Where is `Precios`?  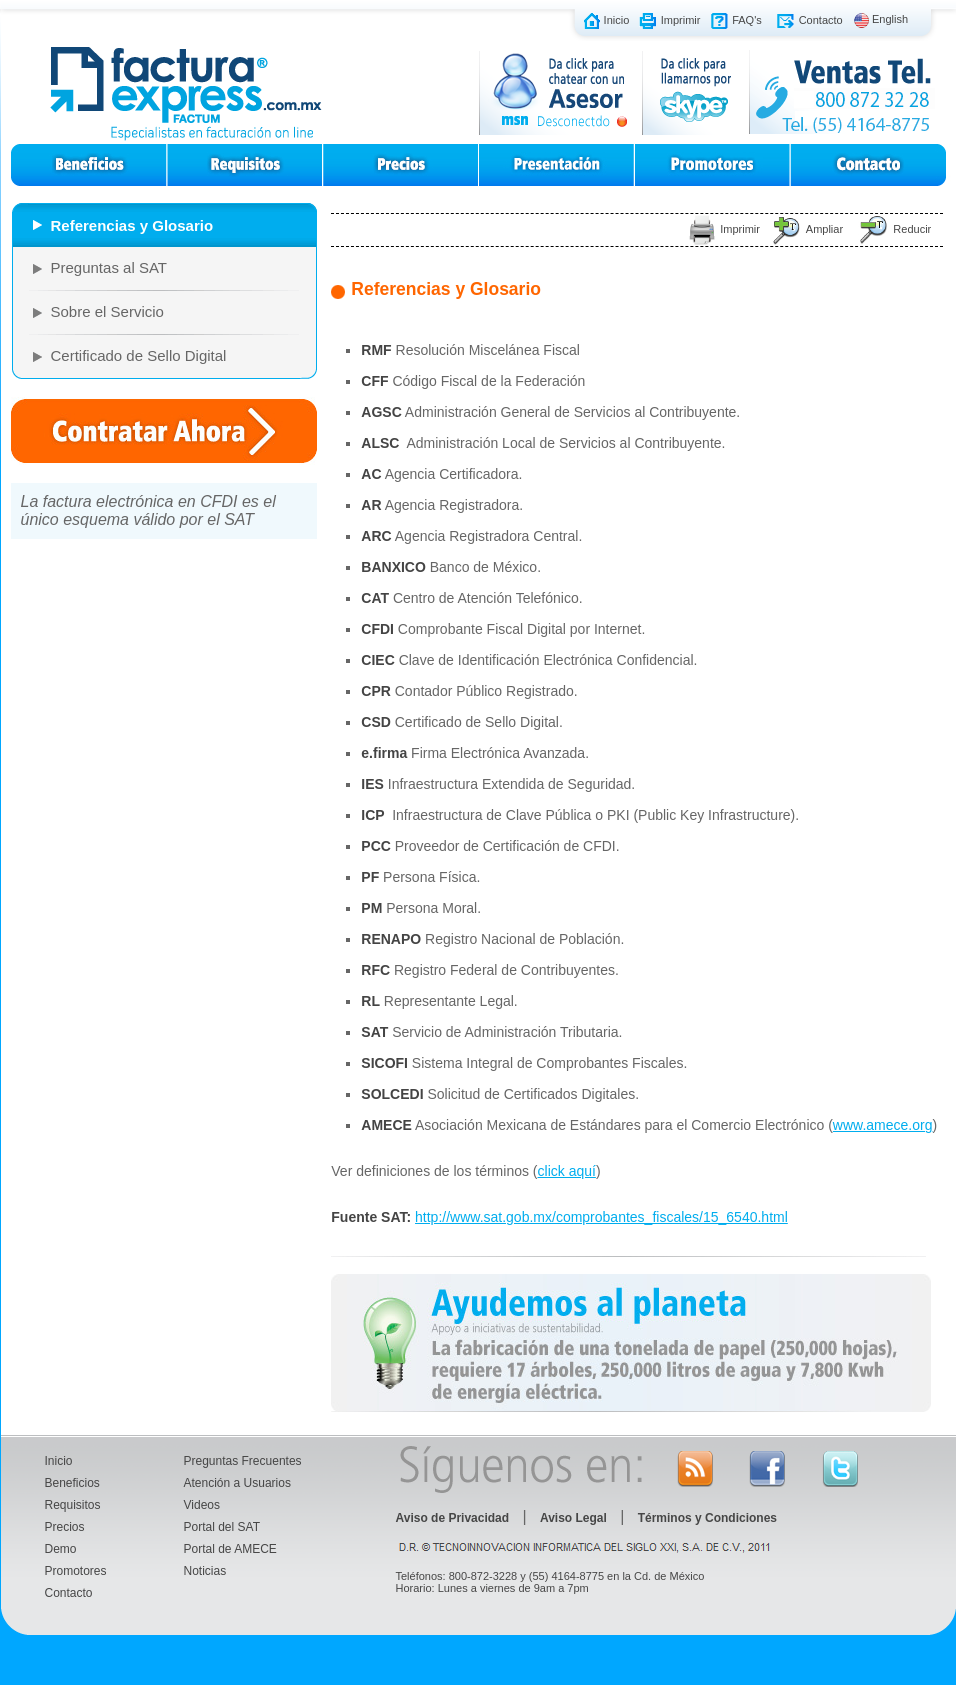
Precios is located at coordinates (65, 1527).